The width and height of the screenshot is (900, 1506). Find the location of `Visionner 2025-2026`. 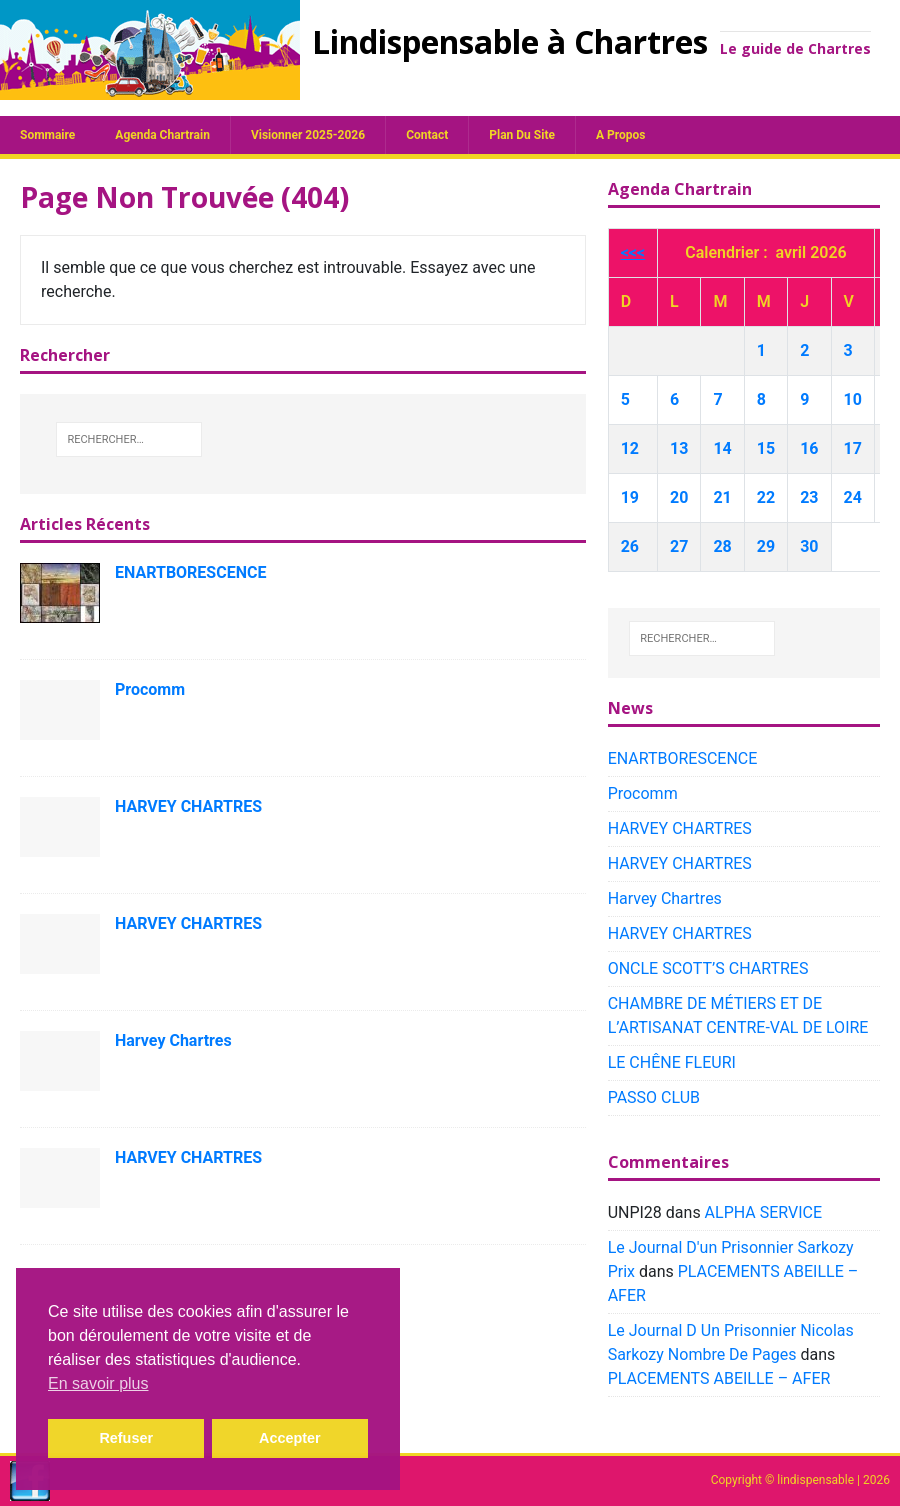

Visionner 2025-2026 is located at coordinates (308, 135).